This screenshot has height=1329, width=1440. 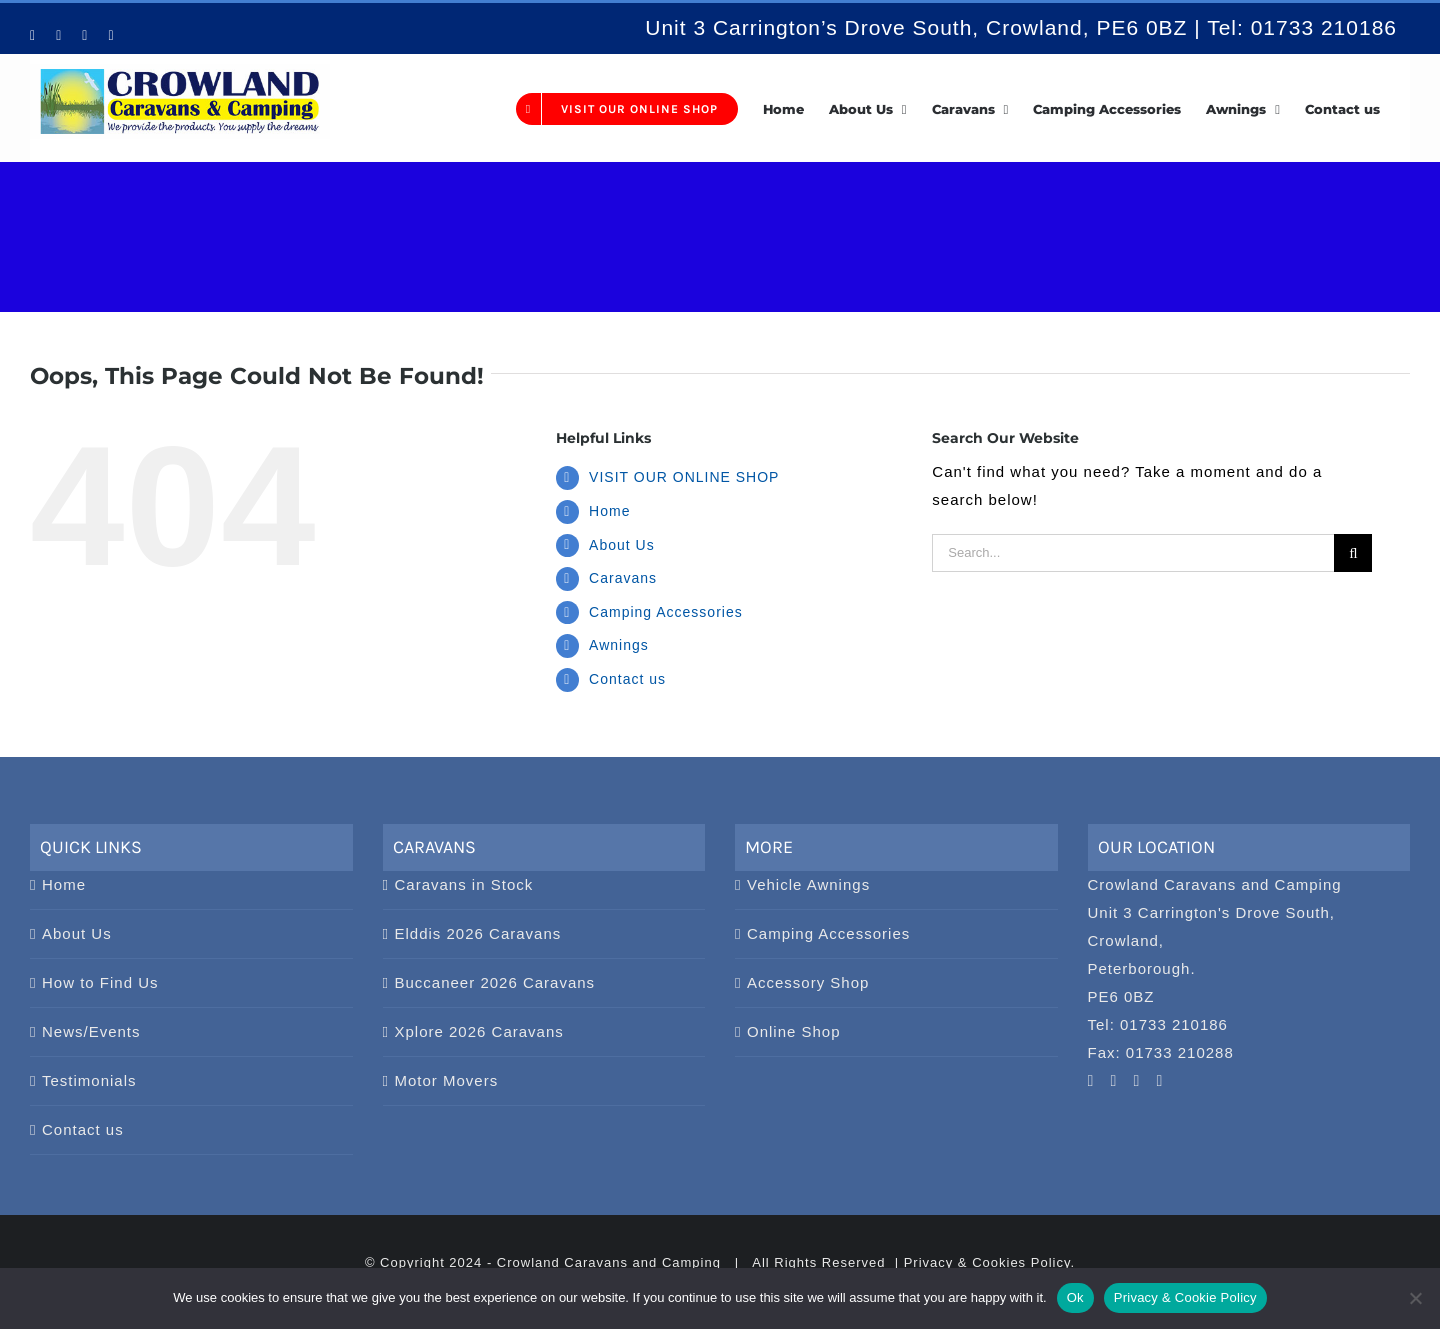 I want to click on Awnings, so click(x=619, y=645).